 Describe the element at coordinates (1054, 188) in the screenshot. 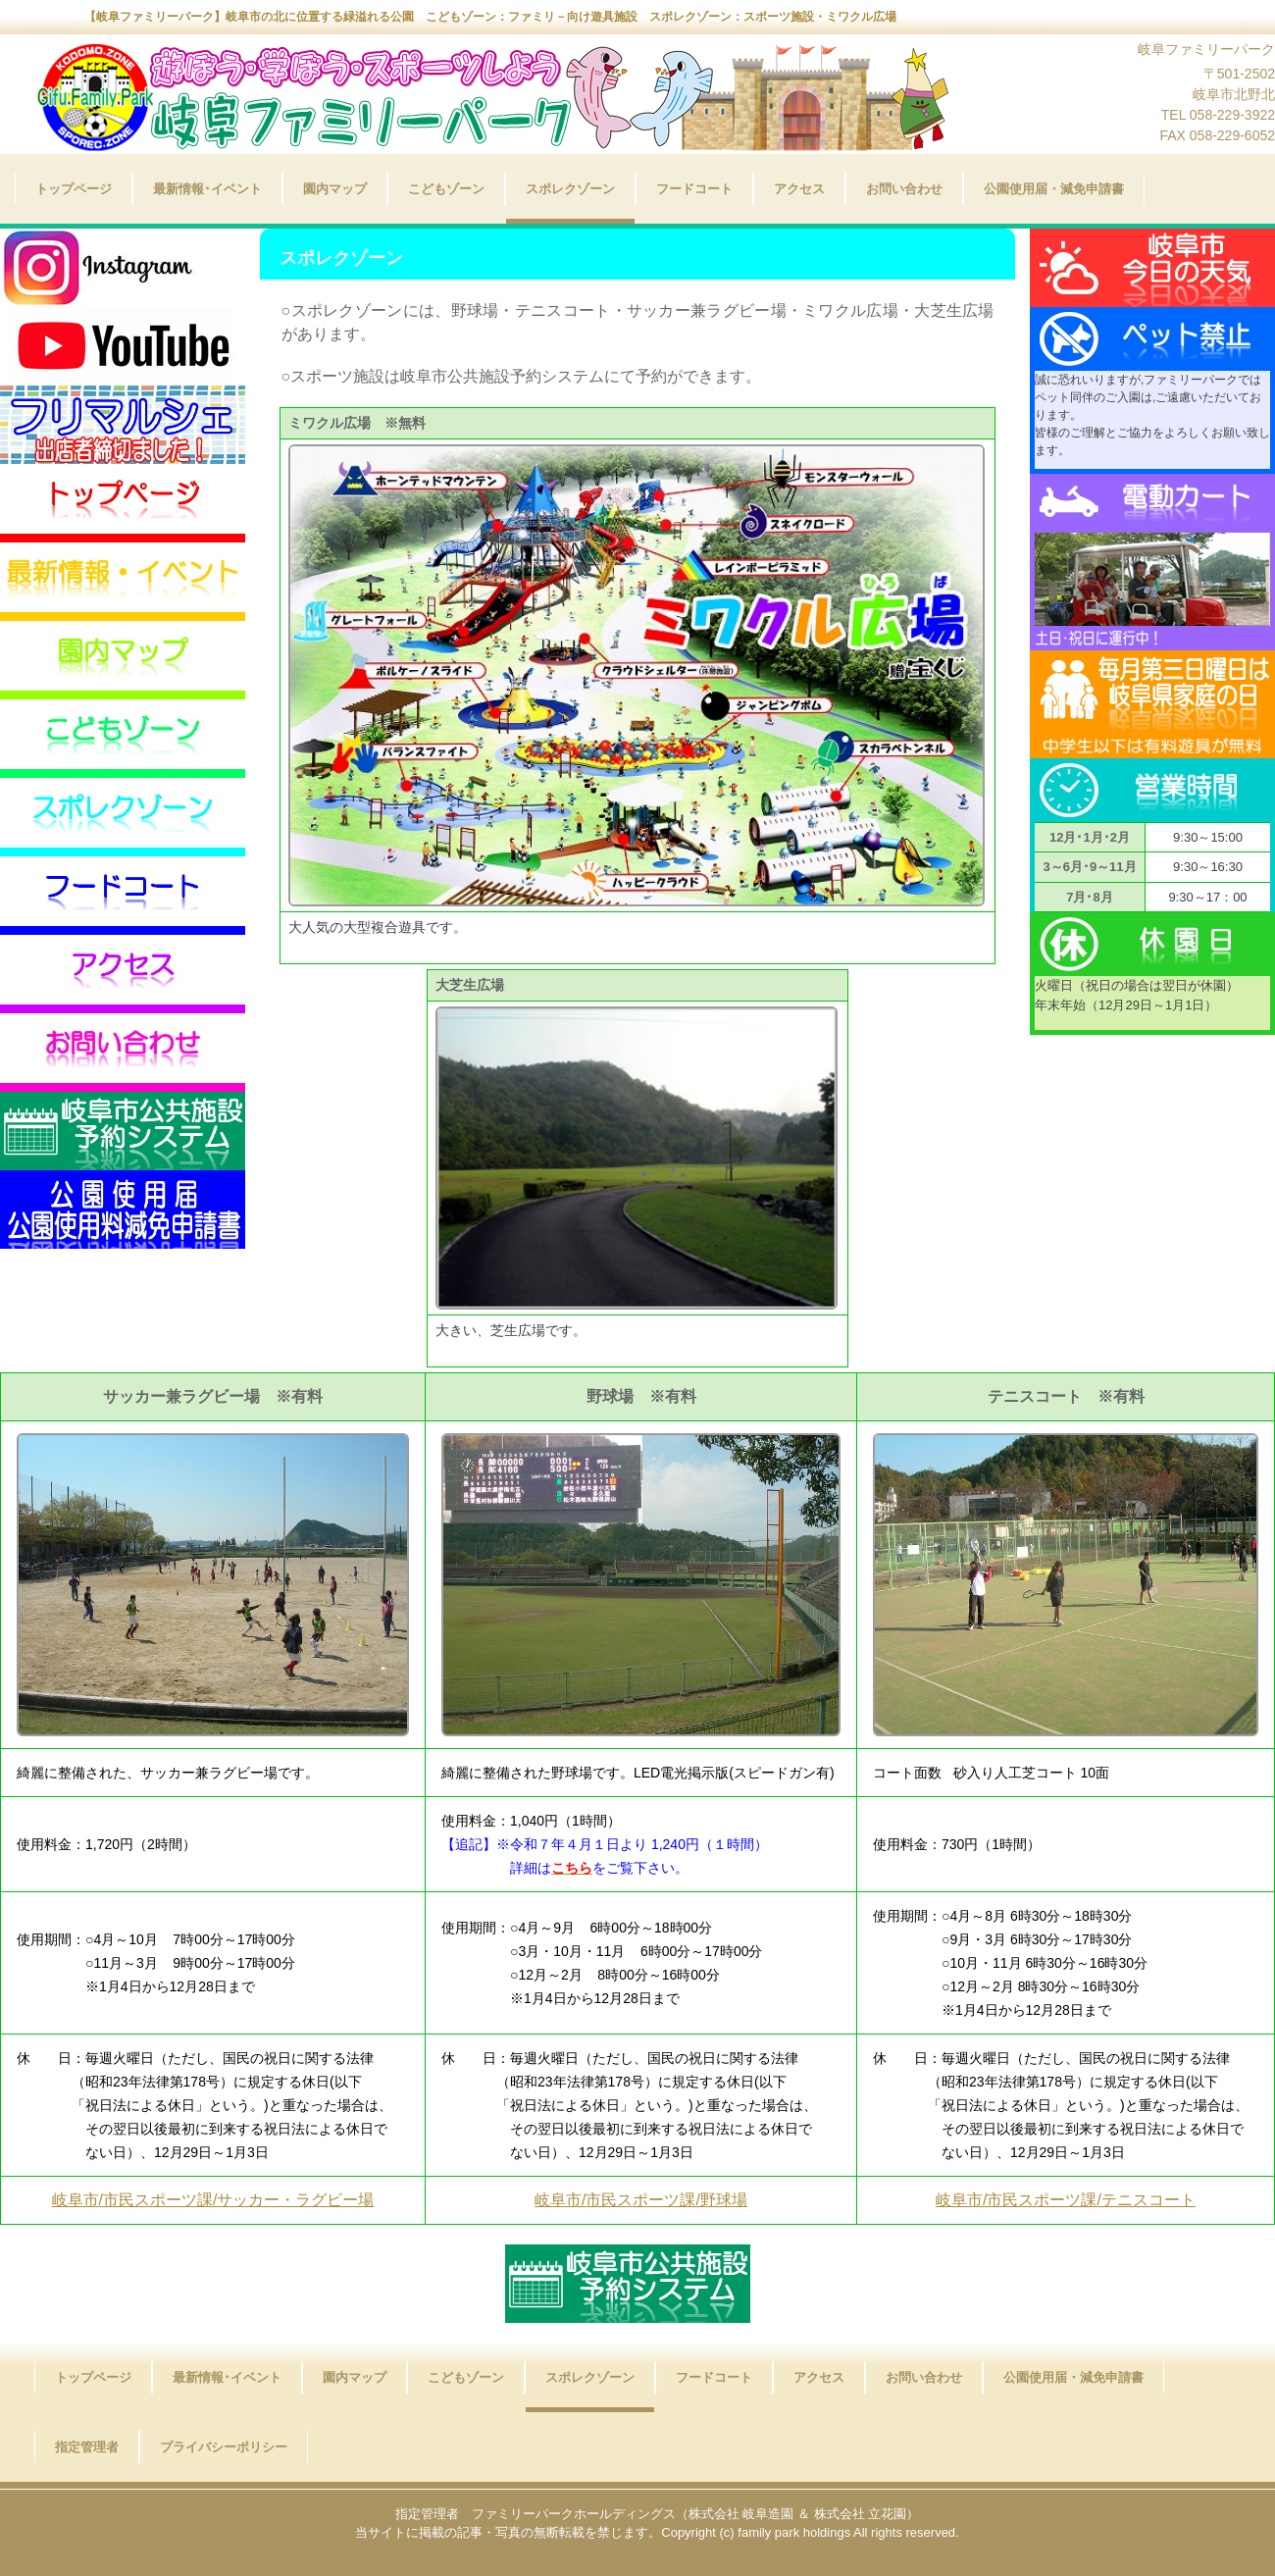

I see `公園使用届・減免申請書` at that location.